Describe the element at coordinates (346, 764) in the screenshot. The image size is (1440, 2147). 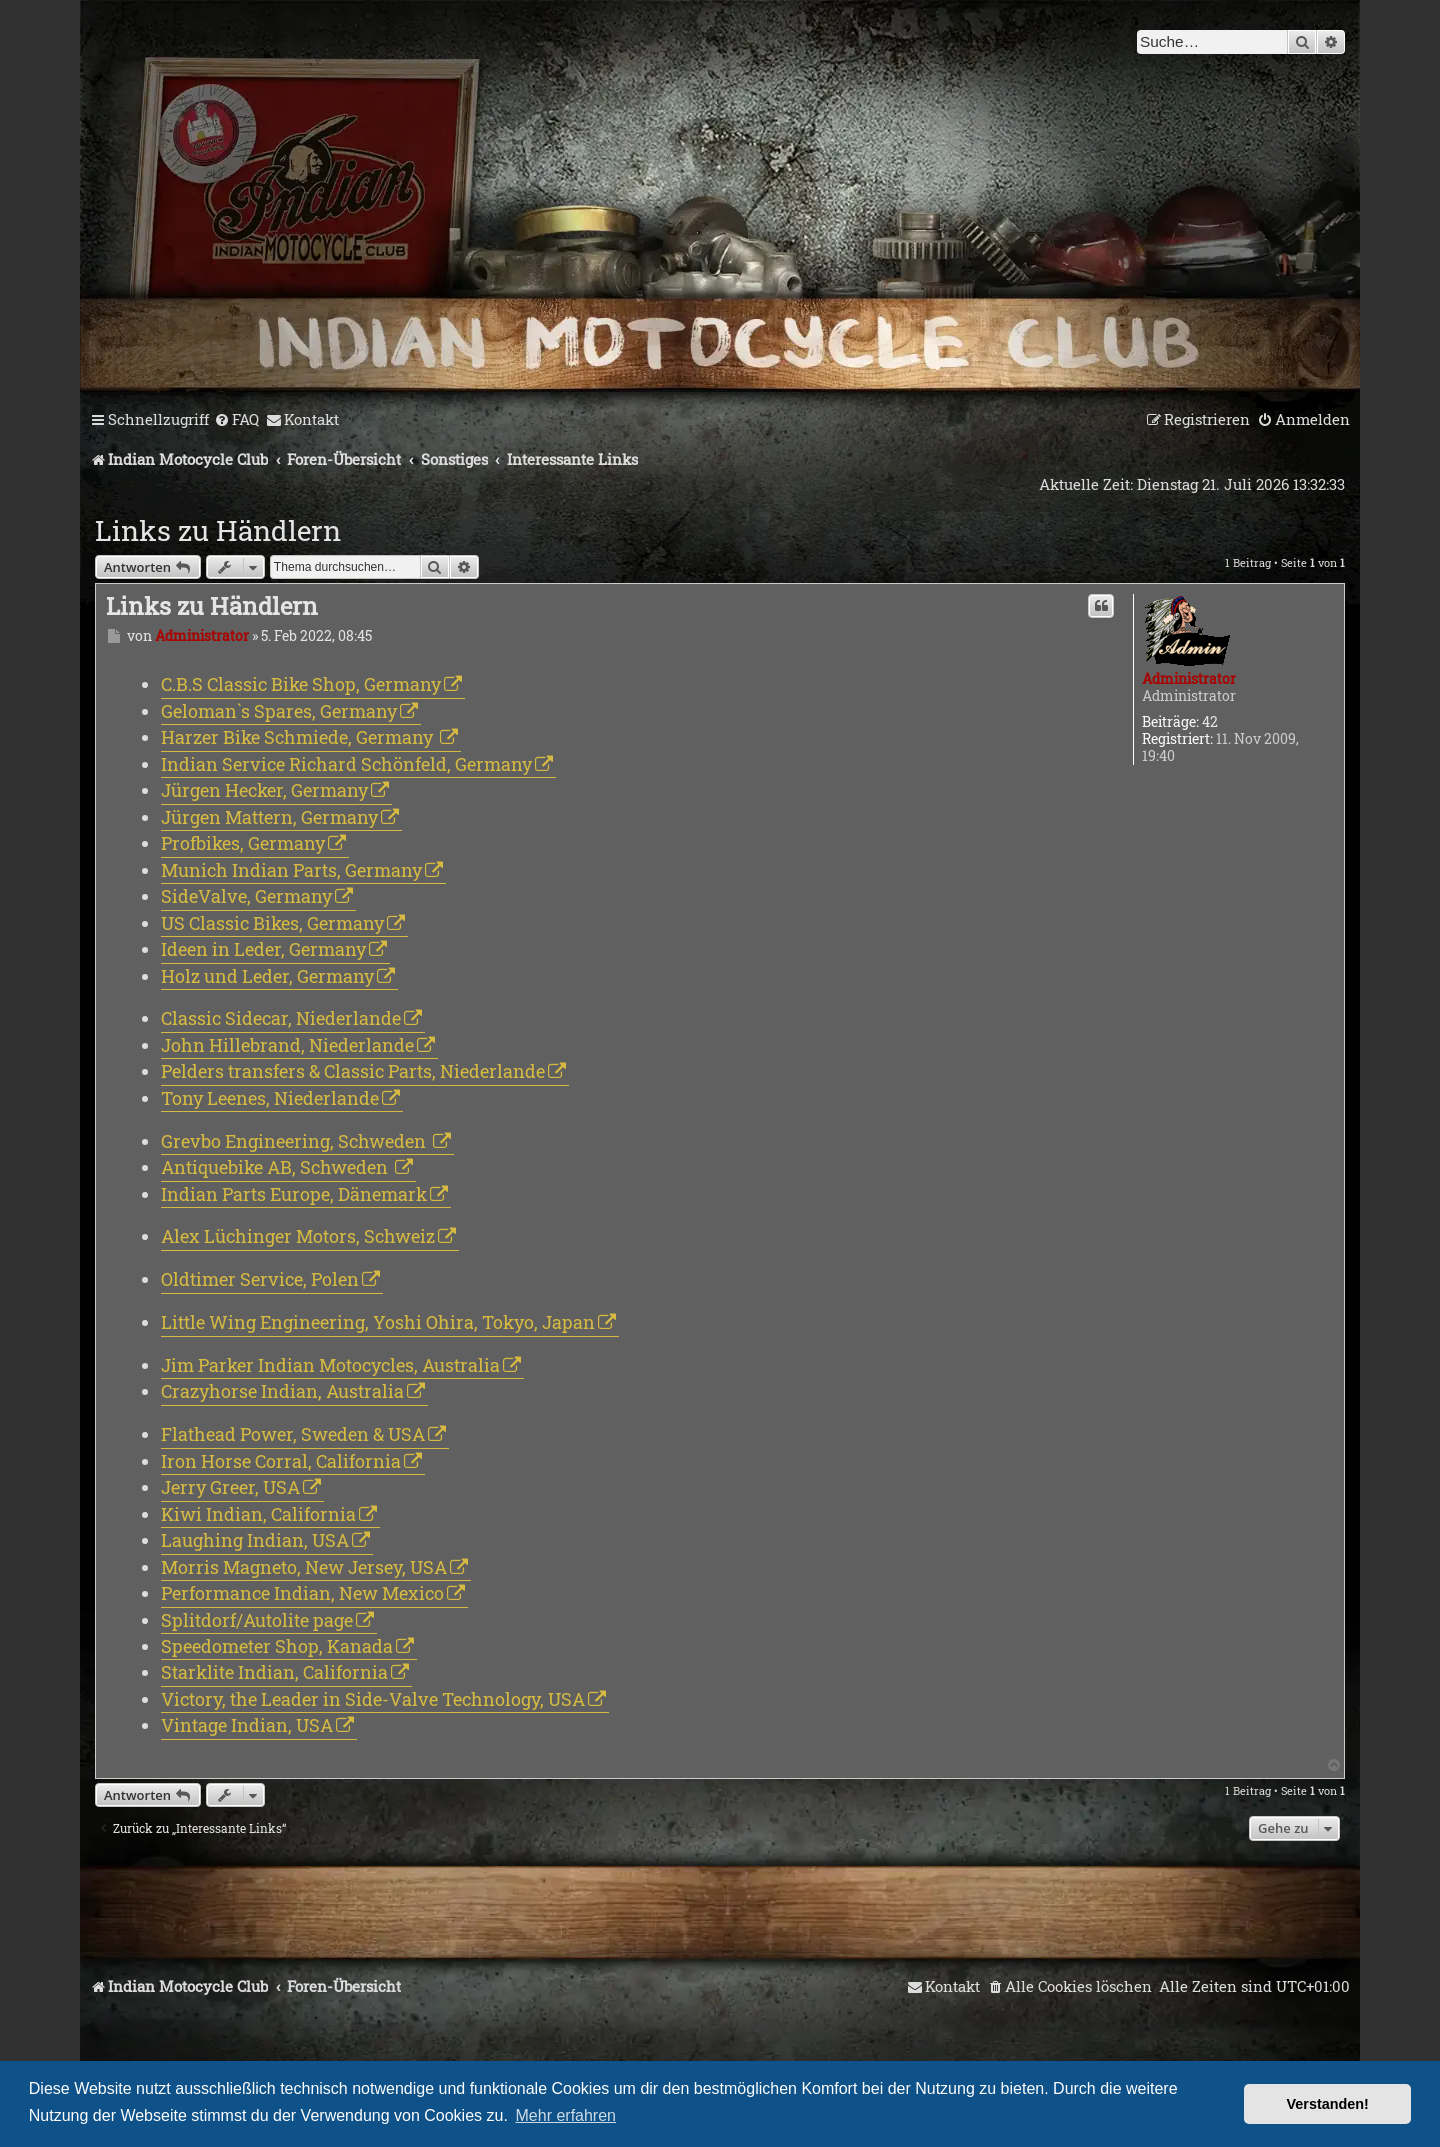
I see `Indian Service Richard Schönfeld, Germany` at that location.